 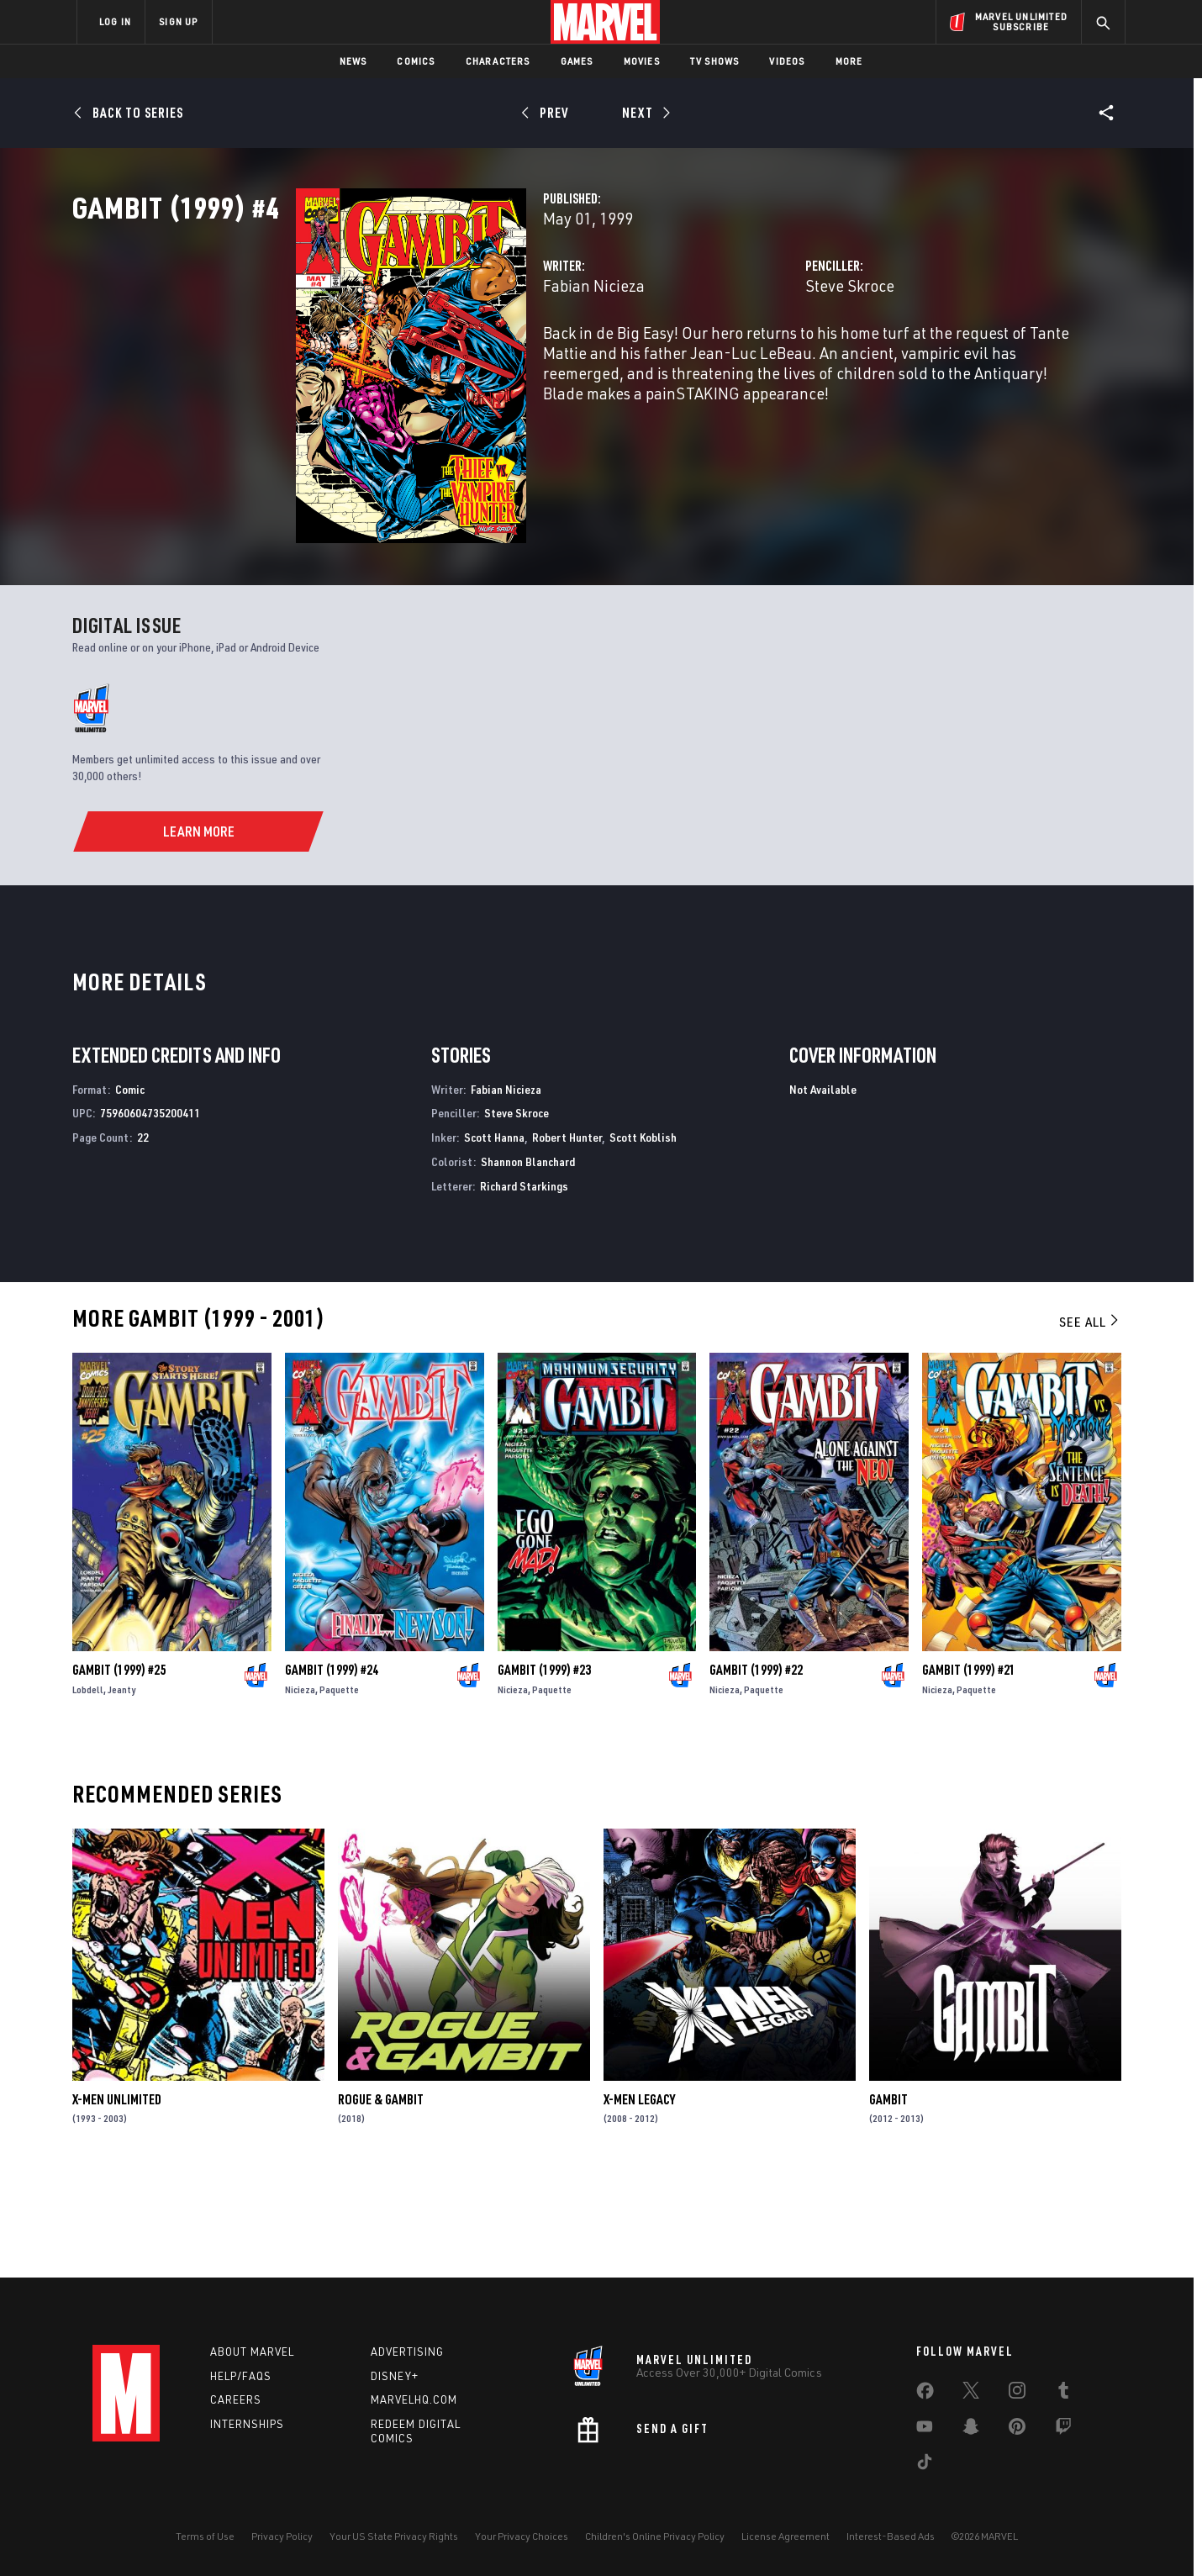 I want to click on Gambit (1999) #22, so click(x=756, y=1767).